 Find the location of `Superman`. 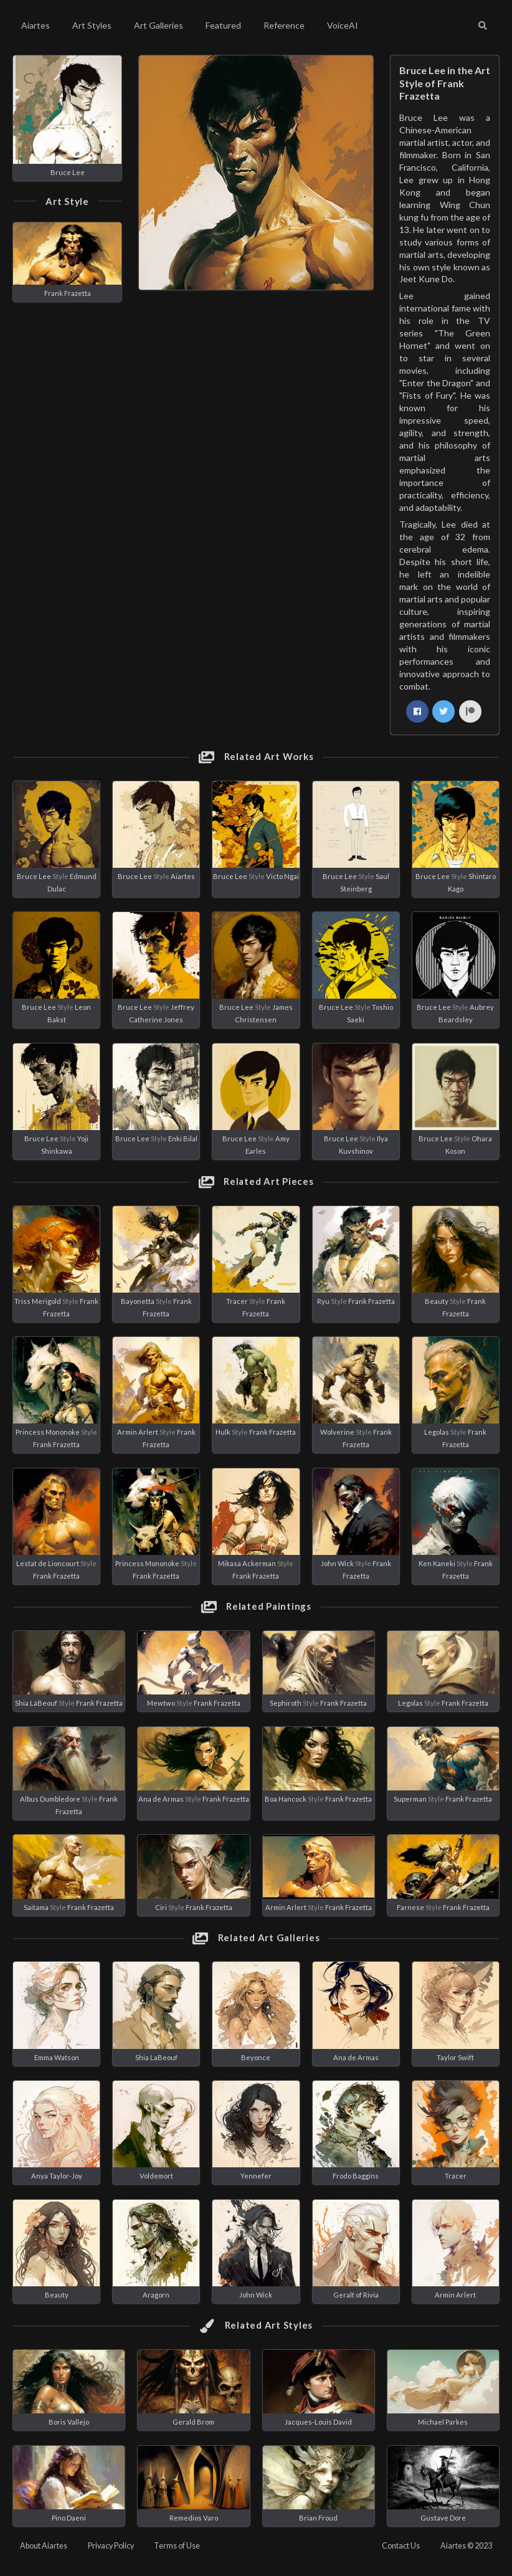

Superman is located at coordinates (410, 1799).